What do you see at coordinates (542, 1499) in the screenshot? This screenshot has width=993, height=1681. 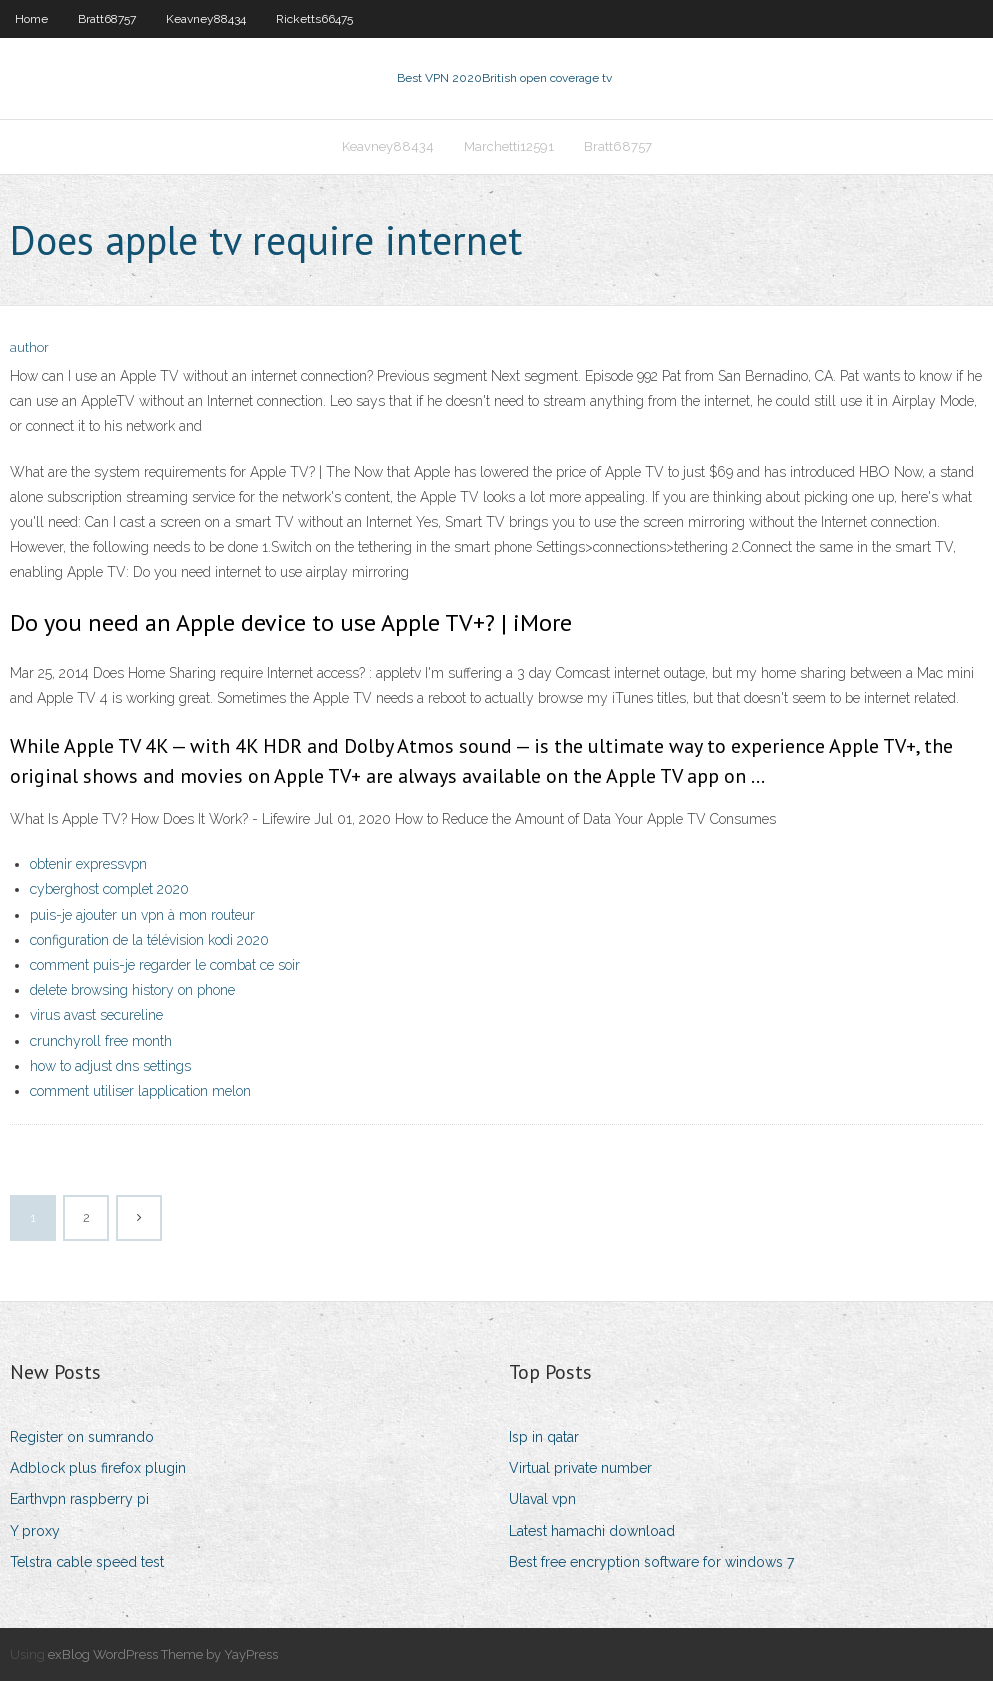 I see `Ulaval vpn` at bounding box center [542, 1499].